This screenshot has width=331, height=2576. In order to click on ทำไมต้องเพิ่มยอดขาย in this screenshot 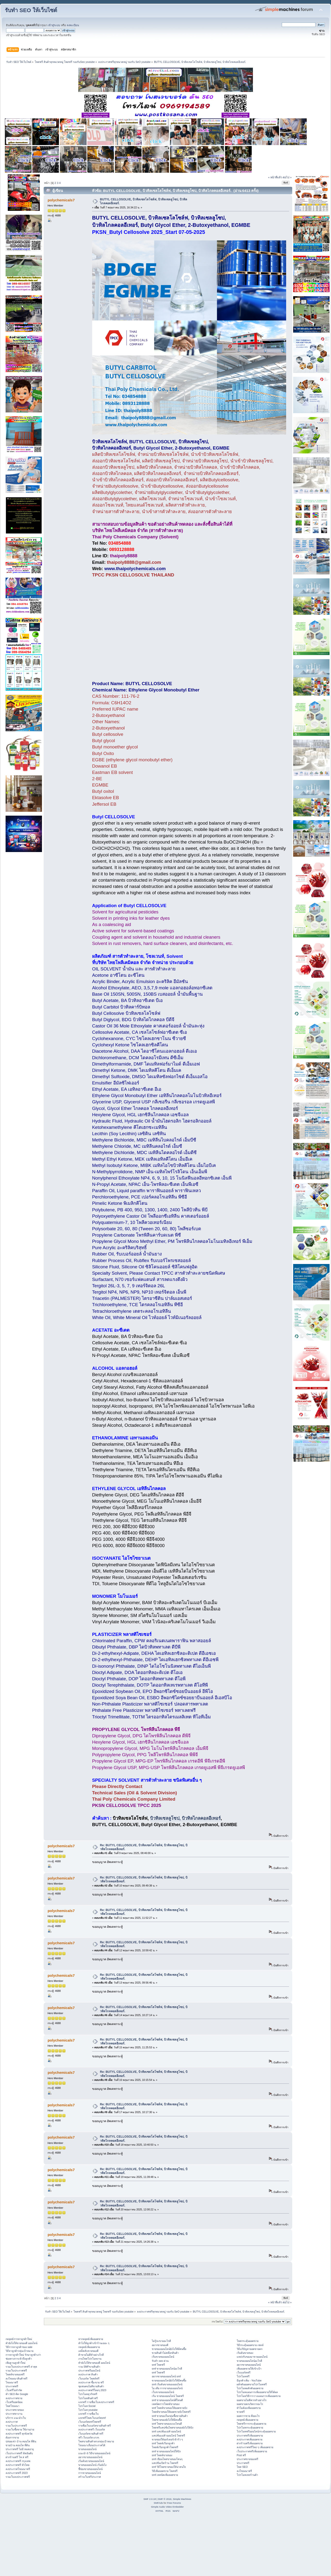, I will do `click(249, 2407)`.